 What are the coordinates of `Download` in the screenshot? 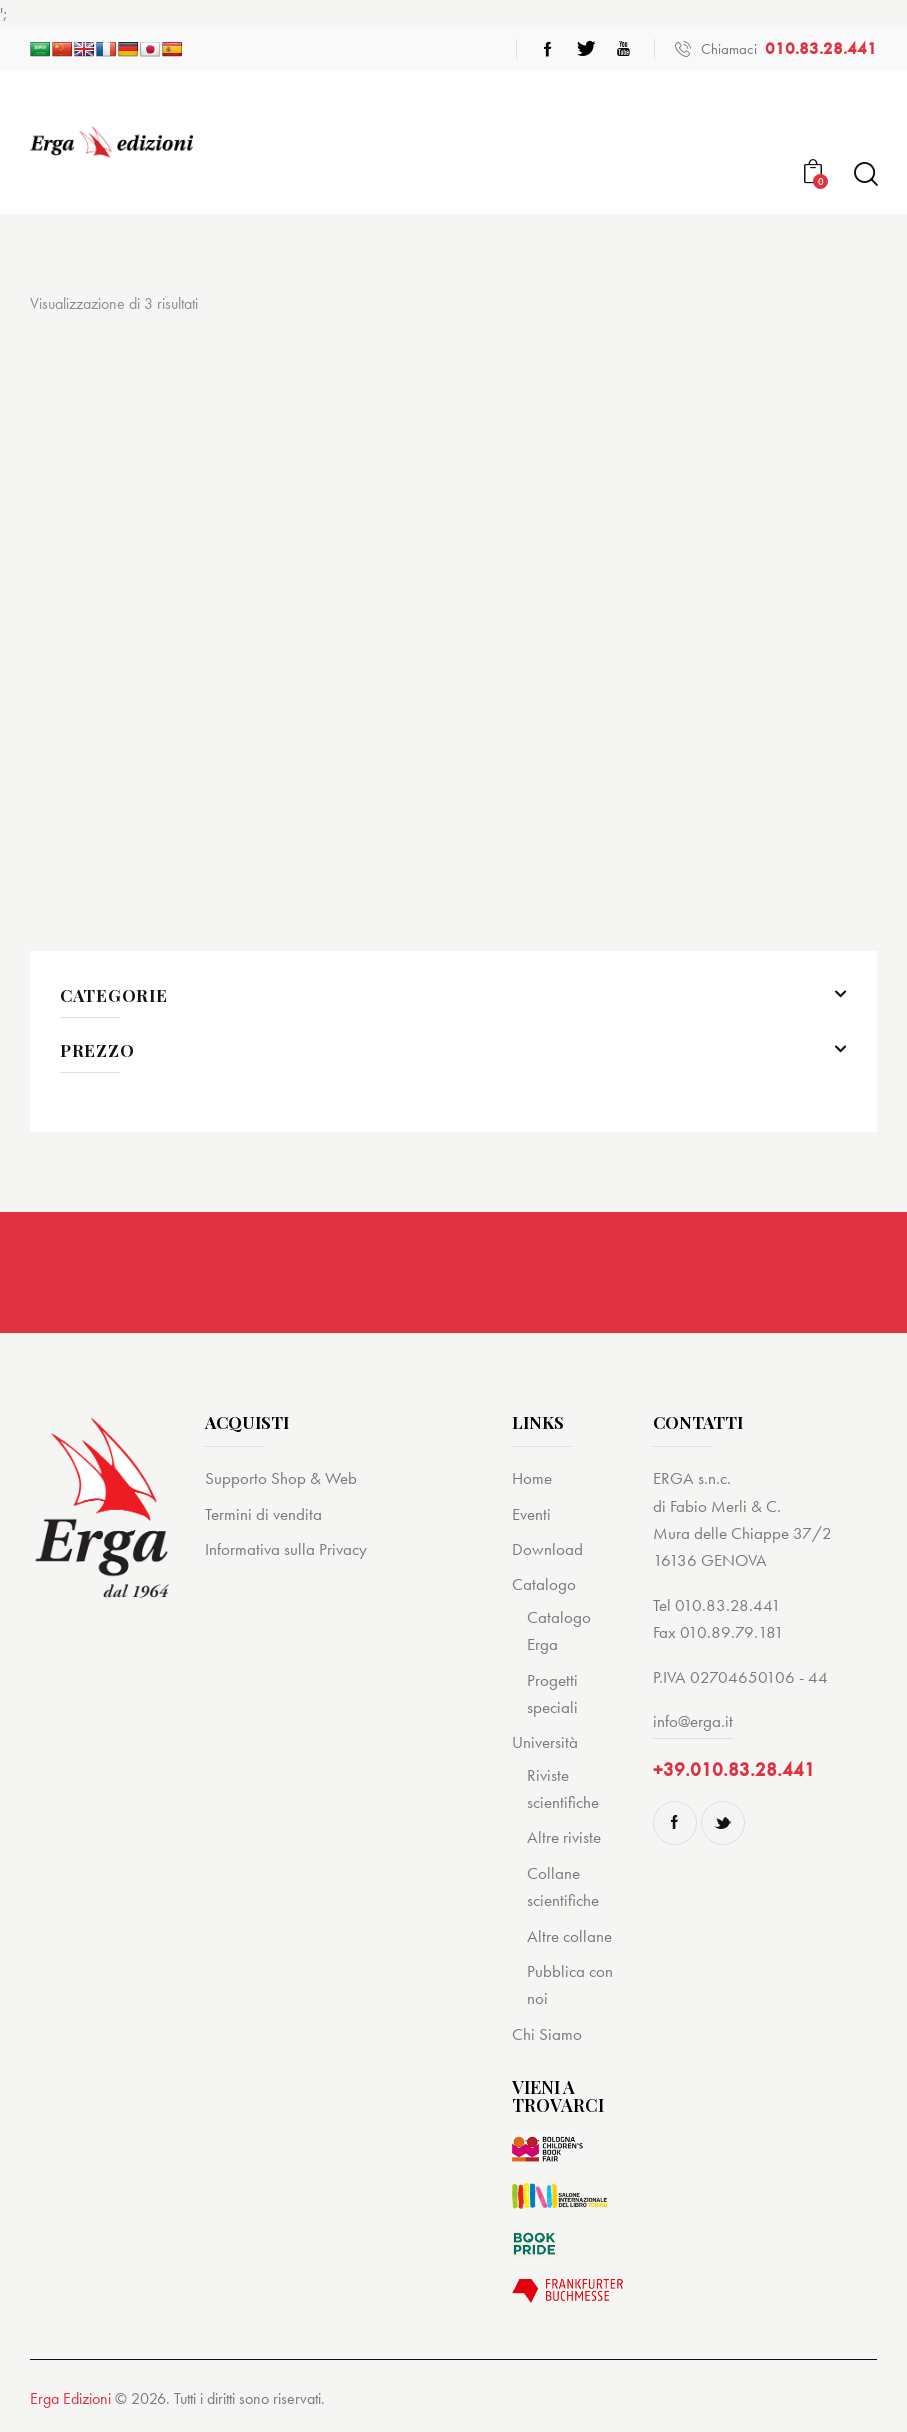 It's located at (547, 1549).